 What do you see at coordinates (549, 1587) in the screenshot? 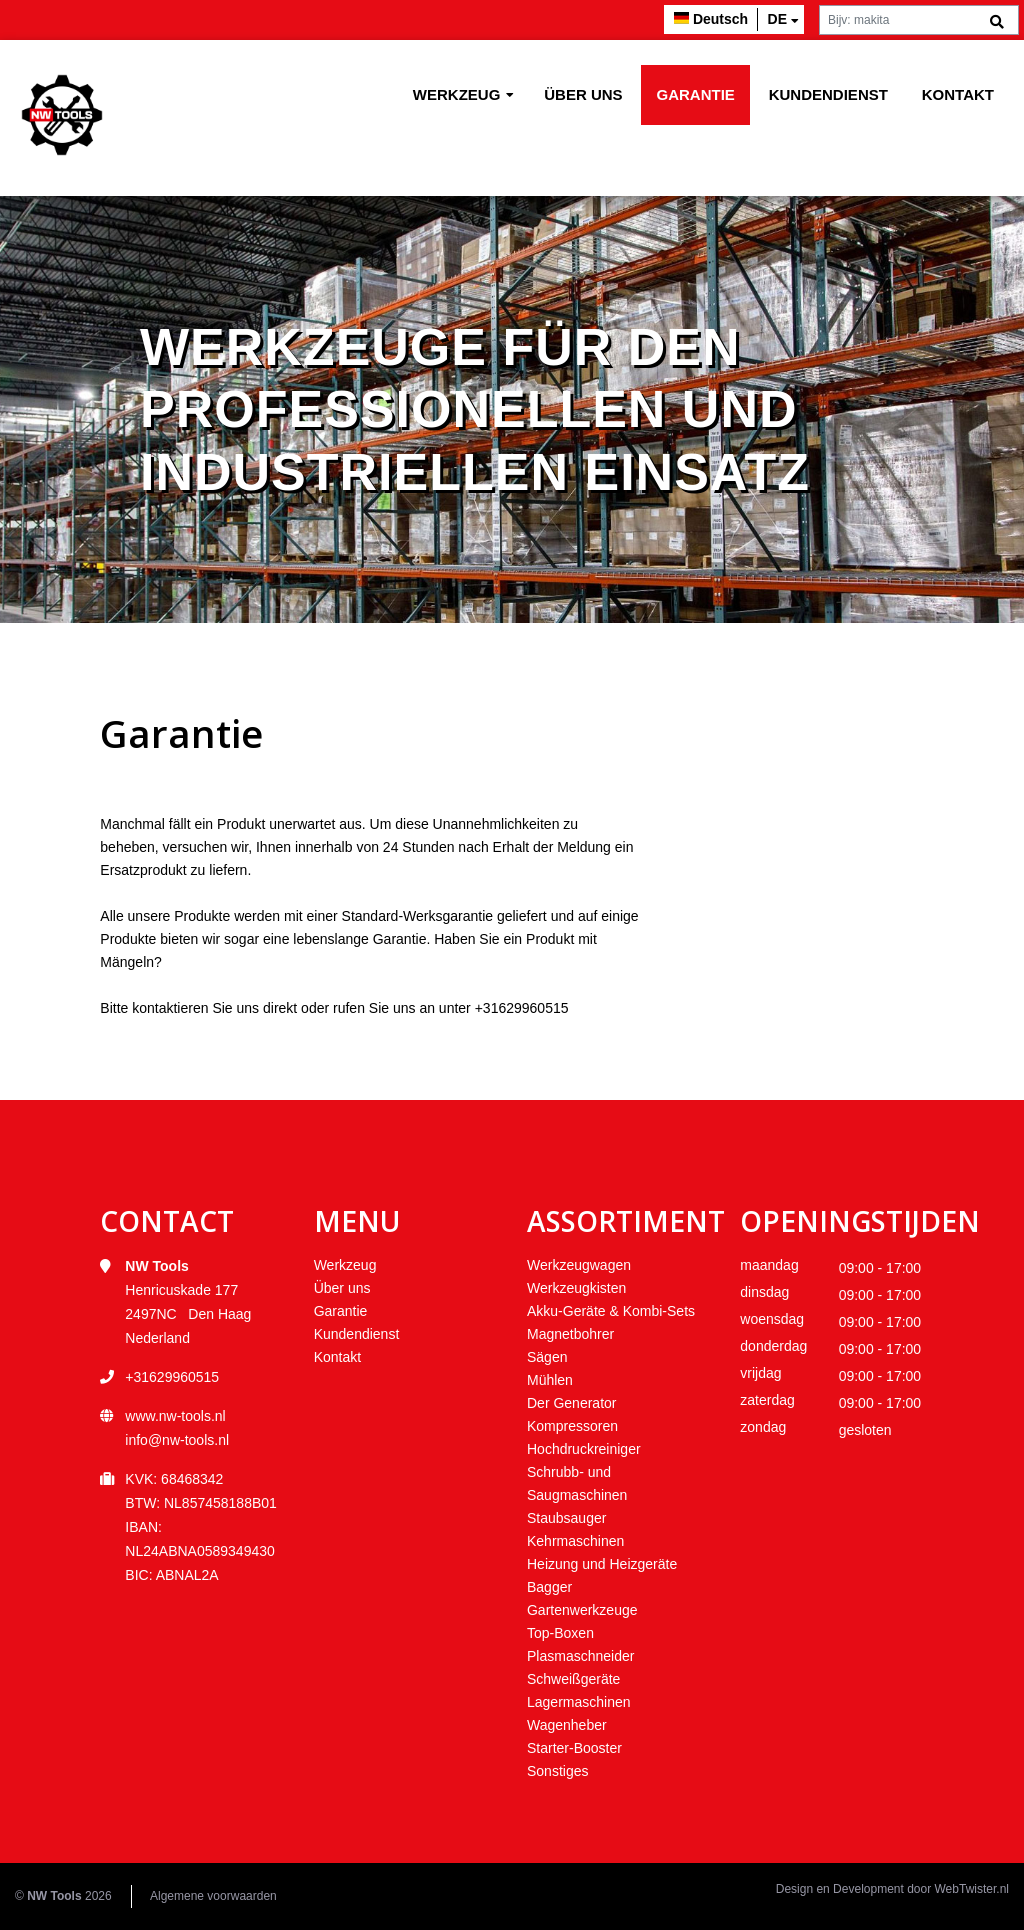
I see `Bagger` at bounding box center [549, 1587].